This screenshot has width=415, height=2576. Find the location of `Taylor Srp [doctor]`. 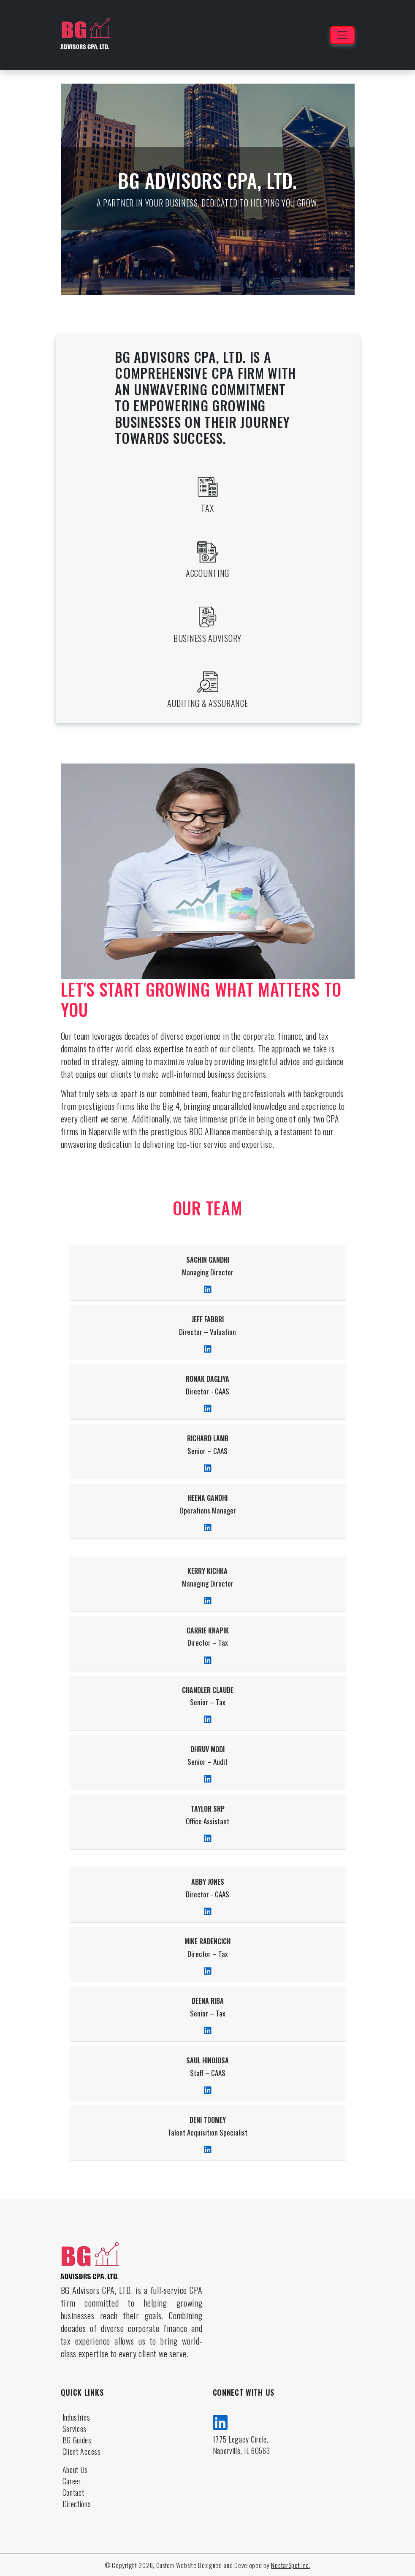

Taylor Srp [doctor] is located at coordinates (208, 1808).